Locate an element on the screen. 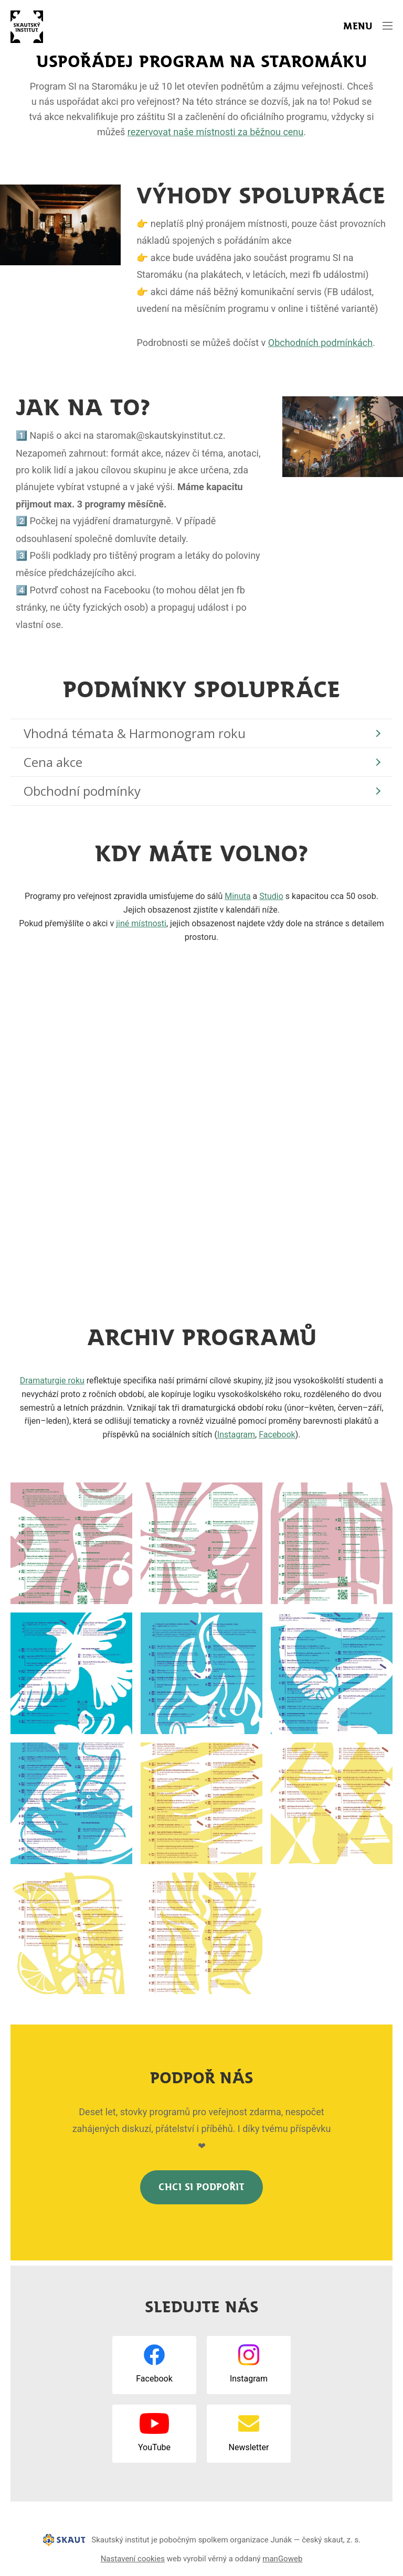  Studio is located at coordinates (271, 896).